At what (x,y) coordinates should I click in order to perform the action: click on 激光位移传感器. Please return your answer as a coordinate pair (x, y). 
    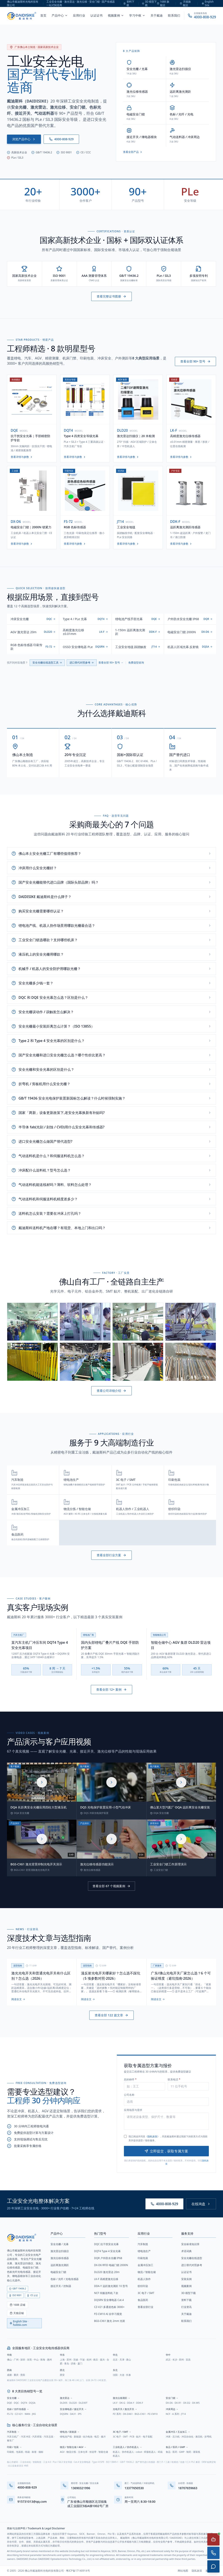
    Looking at the image, I should click on (60, 2258).